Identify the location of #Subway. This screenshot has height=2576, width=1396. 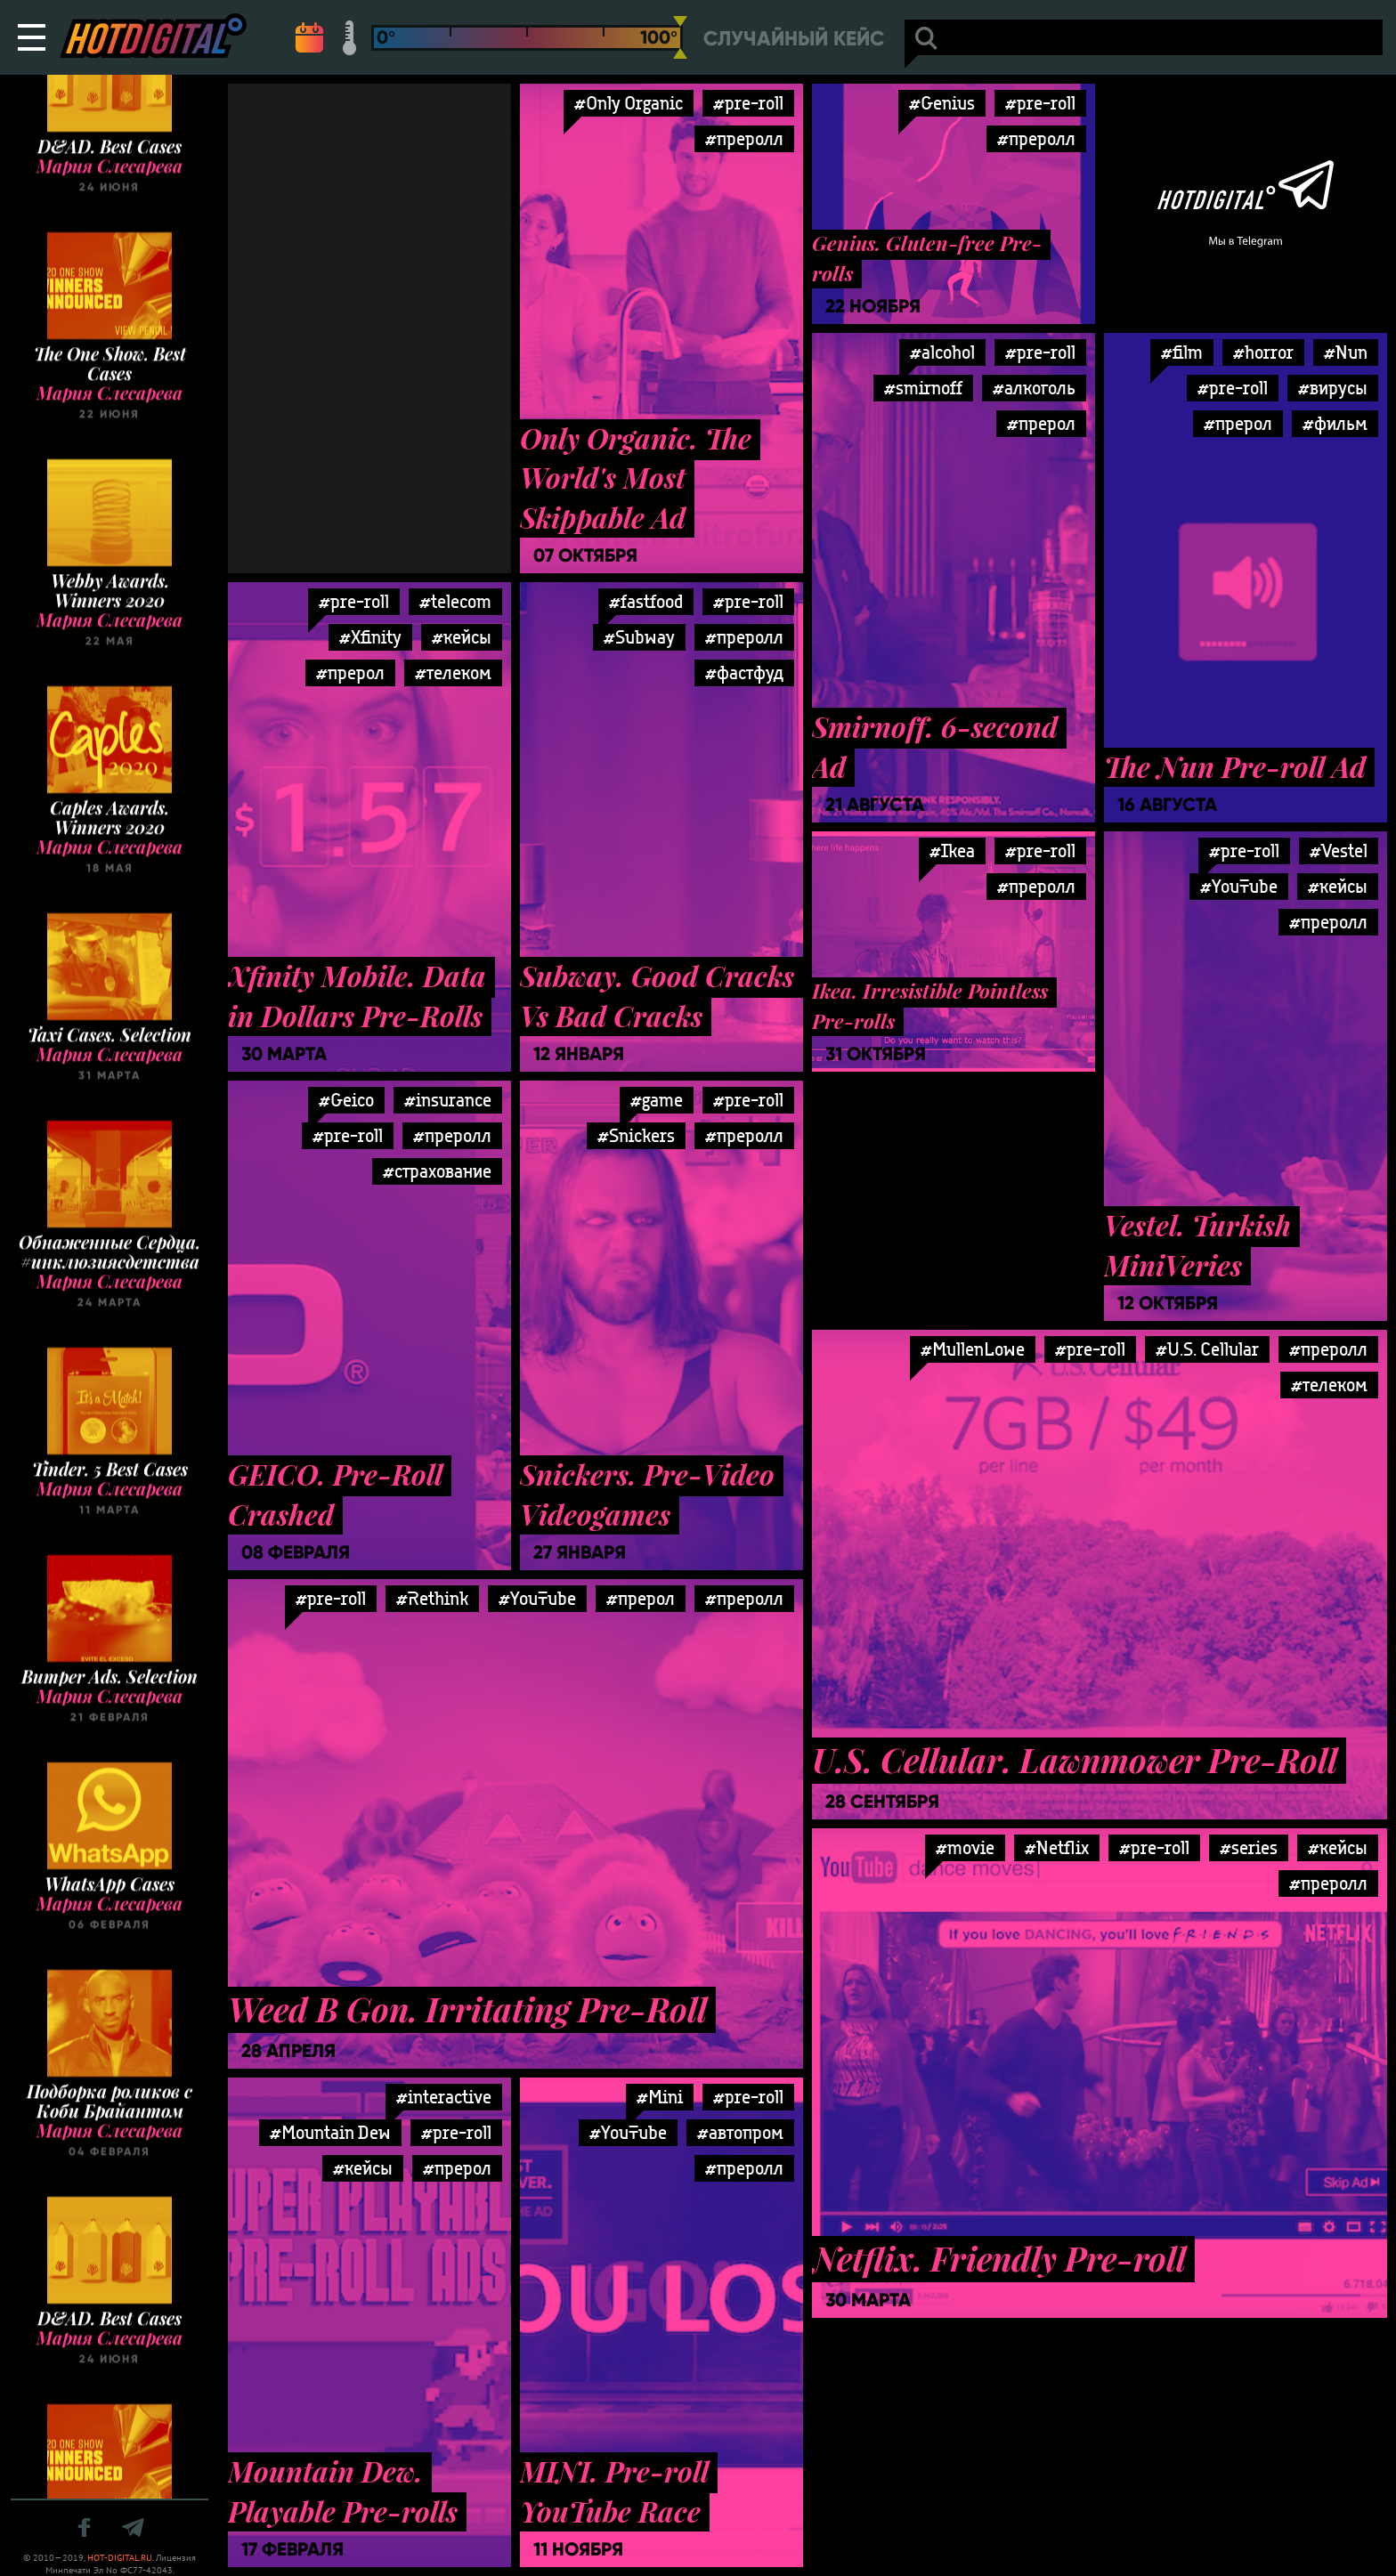
(639, 637).